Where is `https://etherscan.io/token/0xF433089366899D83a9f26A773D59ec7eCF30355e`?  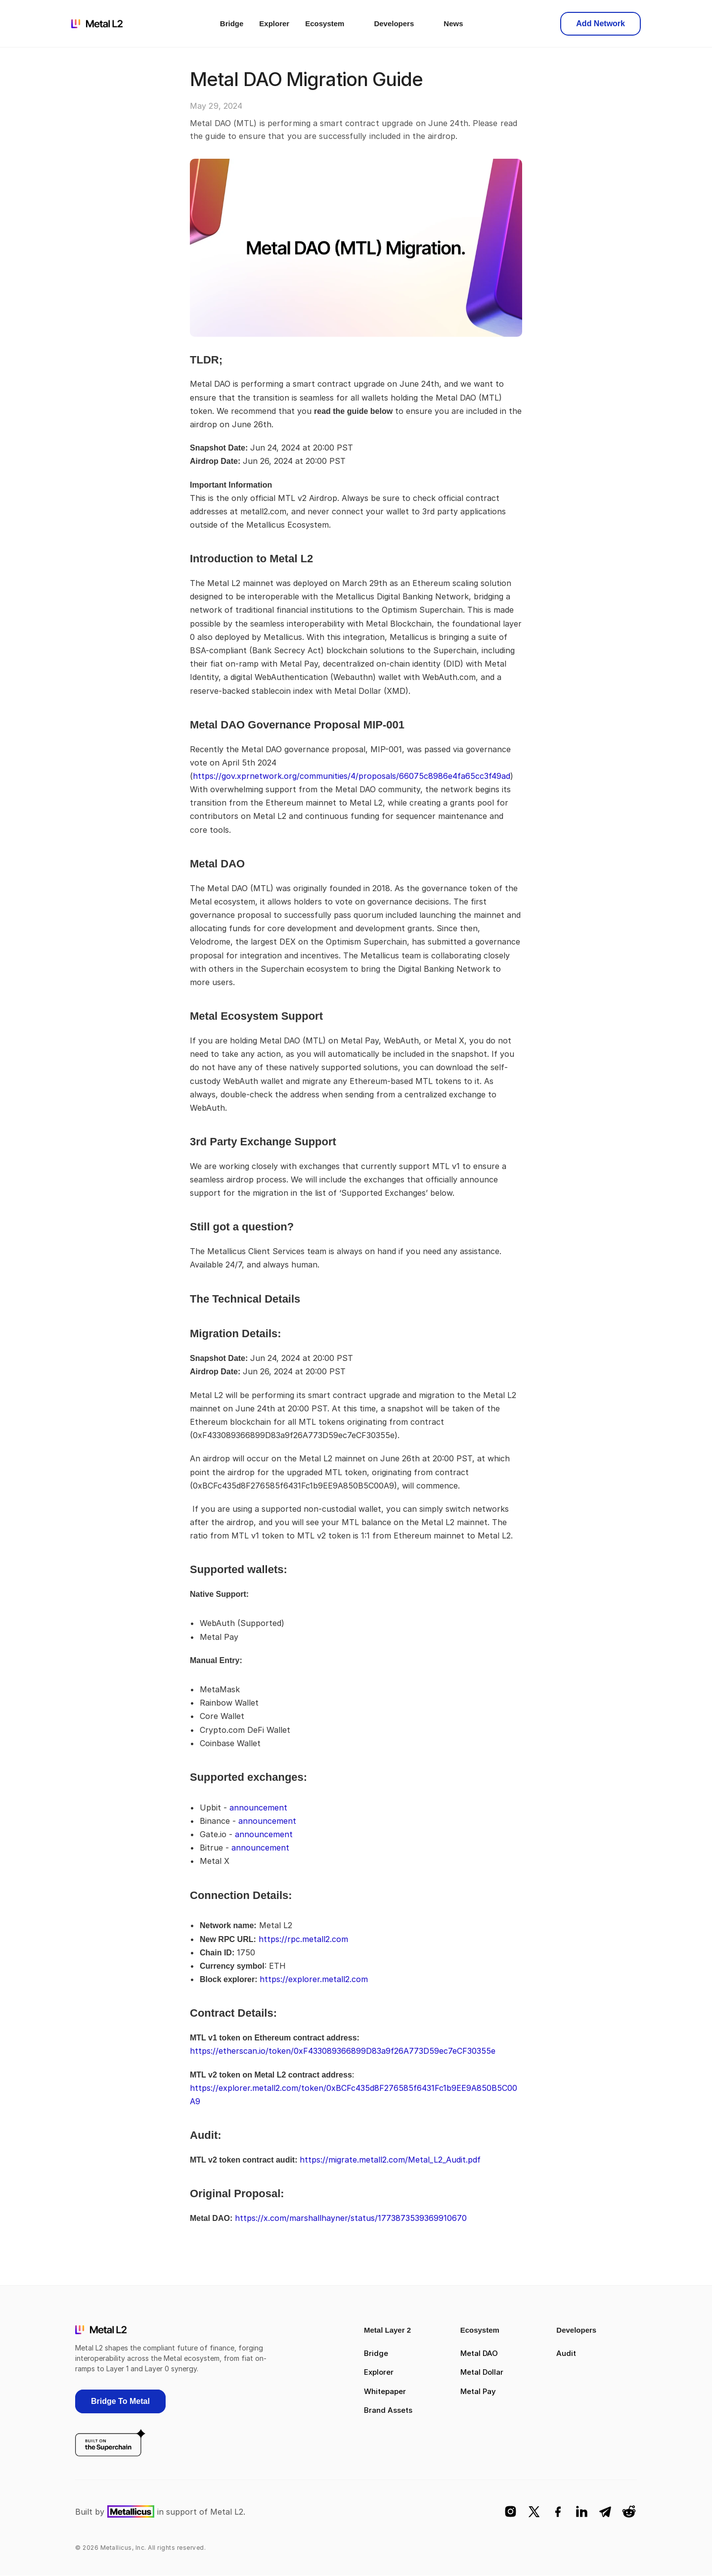 https://etherscan.io/token/0xF433089366899D83a9f26A773D59ec7eCF30355e is located at coordinates (342, 2051).